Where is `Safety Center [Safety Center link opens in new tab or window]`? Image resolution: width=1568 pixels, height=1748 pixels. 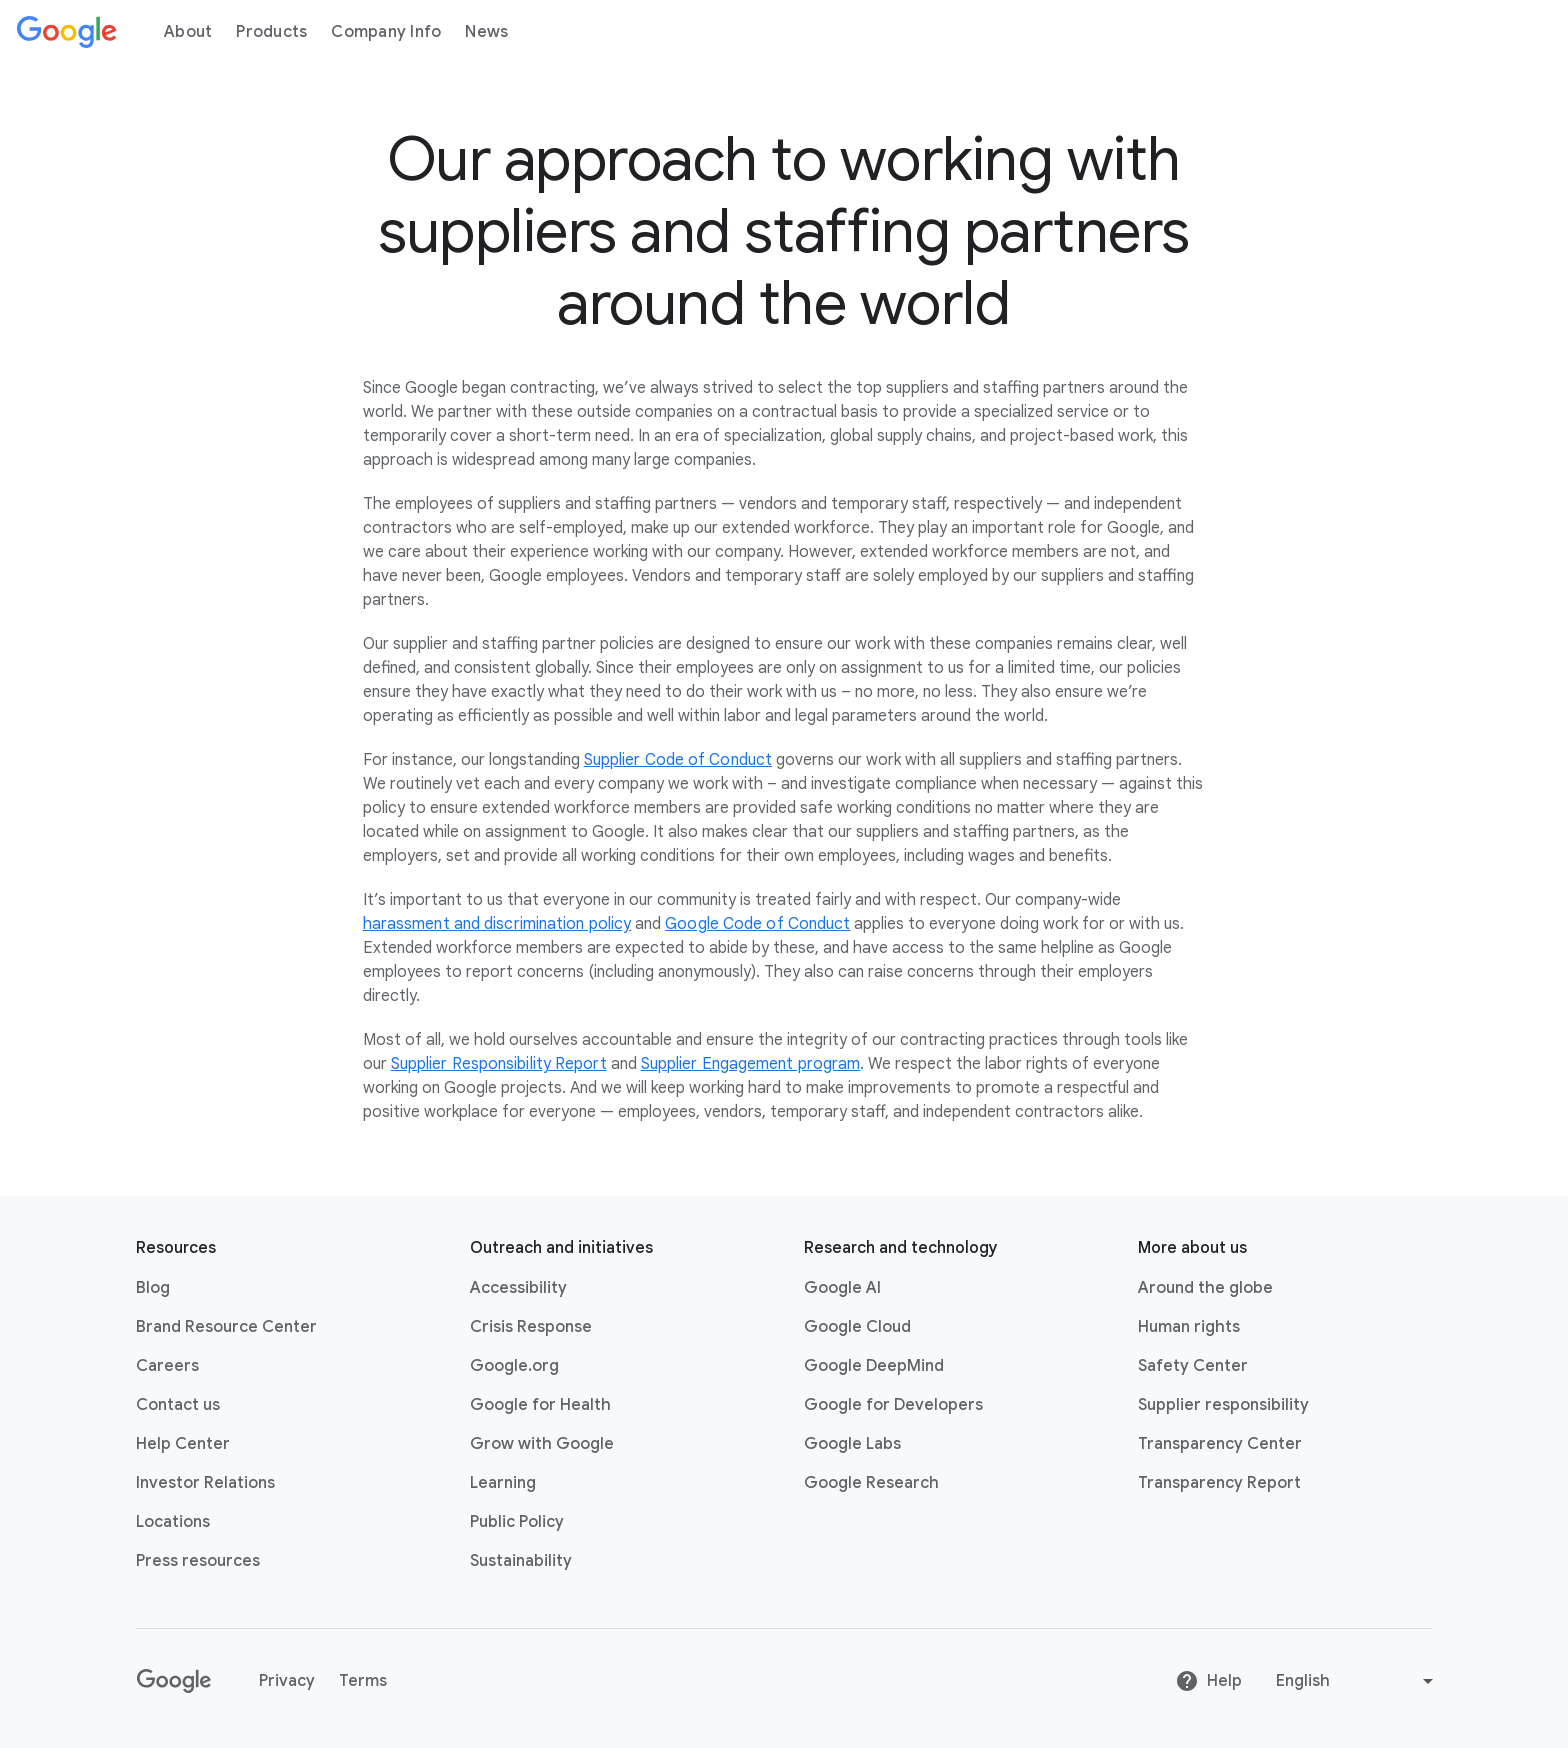 Safety Center [Safety Center link opens in new tab or window] is located at coordinates (1193, 1366).